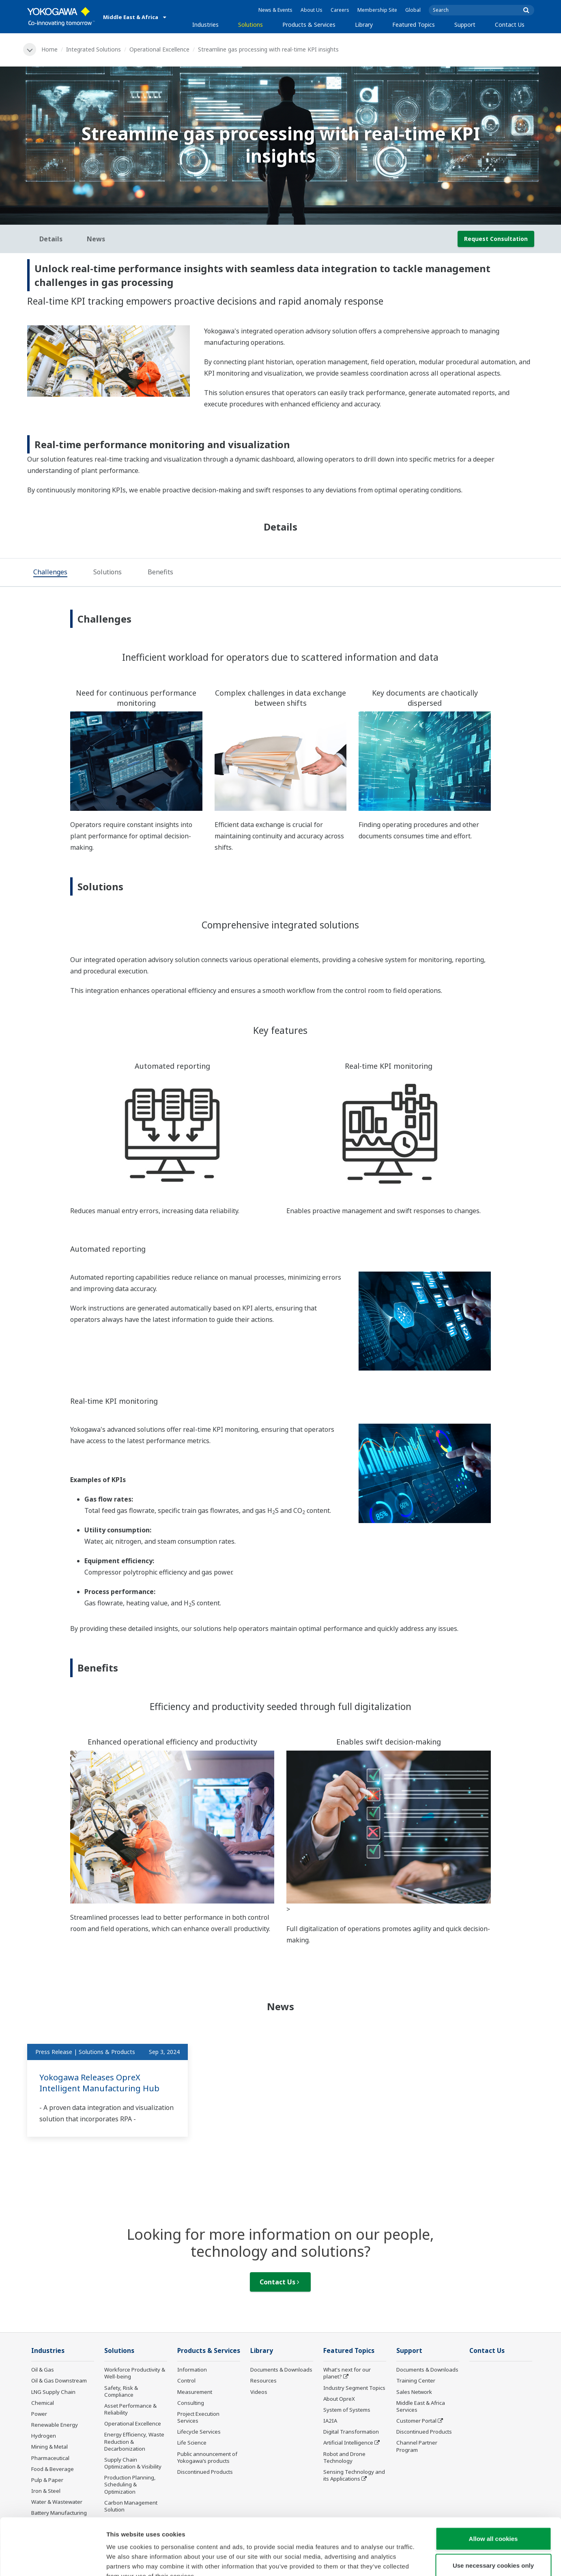  Describe the element at coordinates (347, 2373) in the screenshot. I see `What's next for our planet?` at that location.